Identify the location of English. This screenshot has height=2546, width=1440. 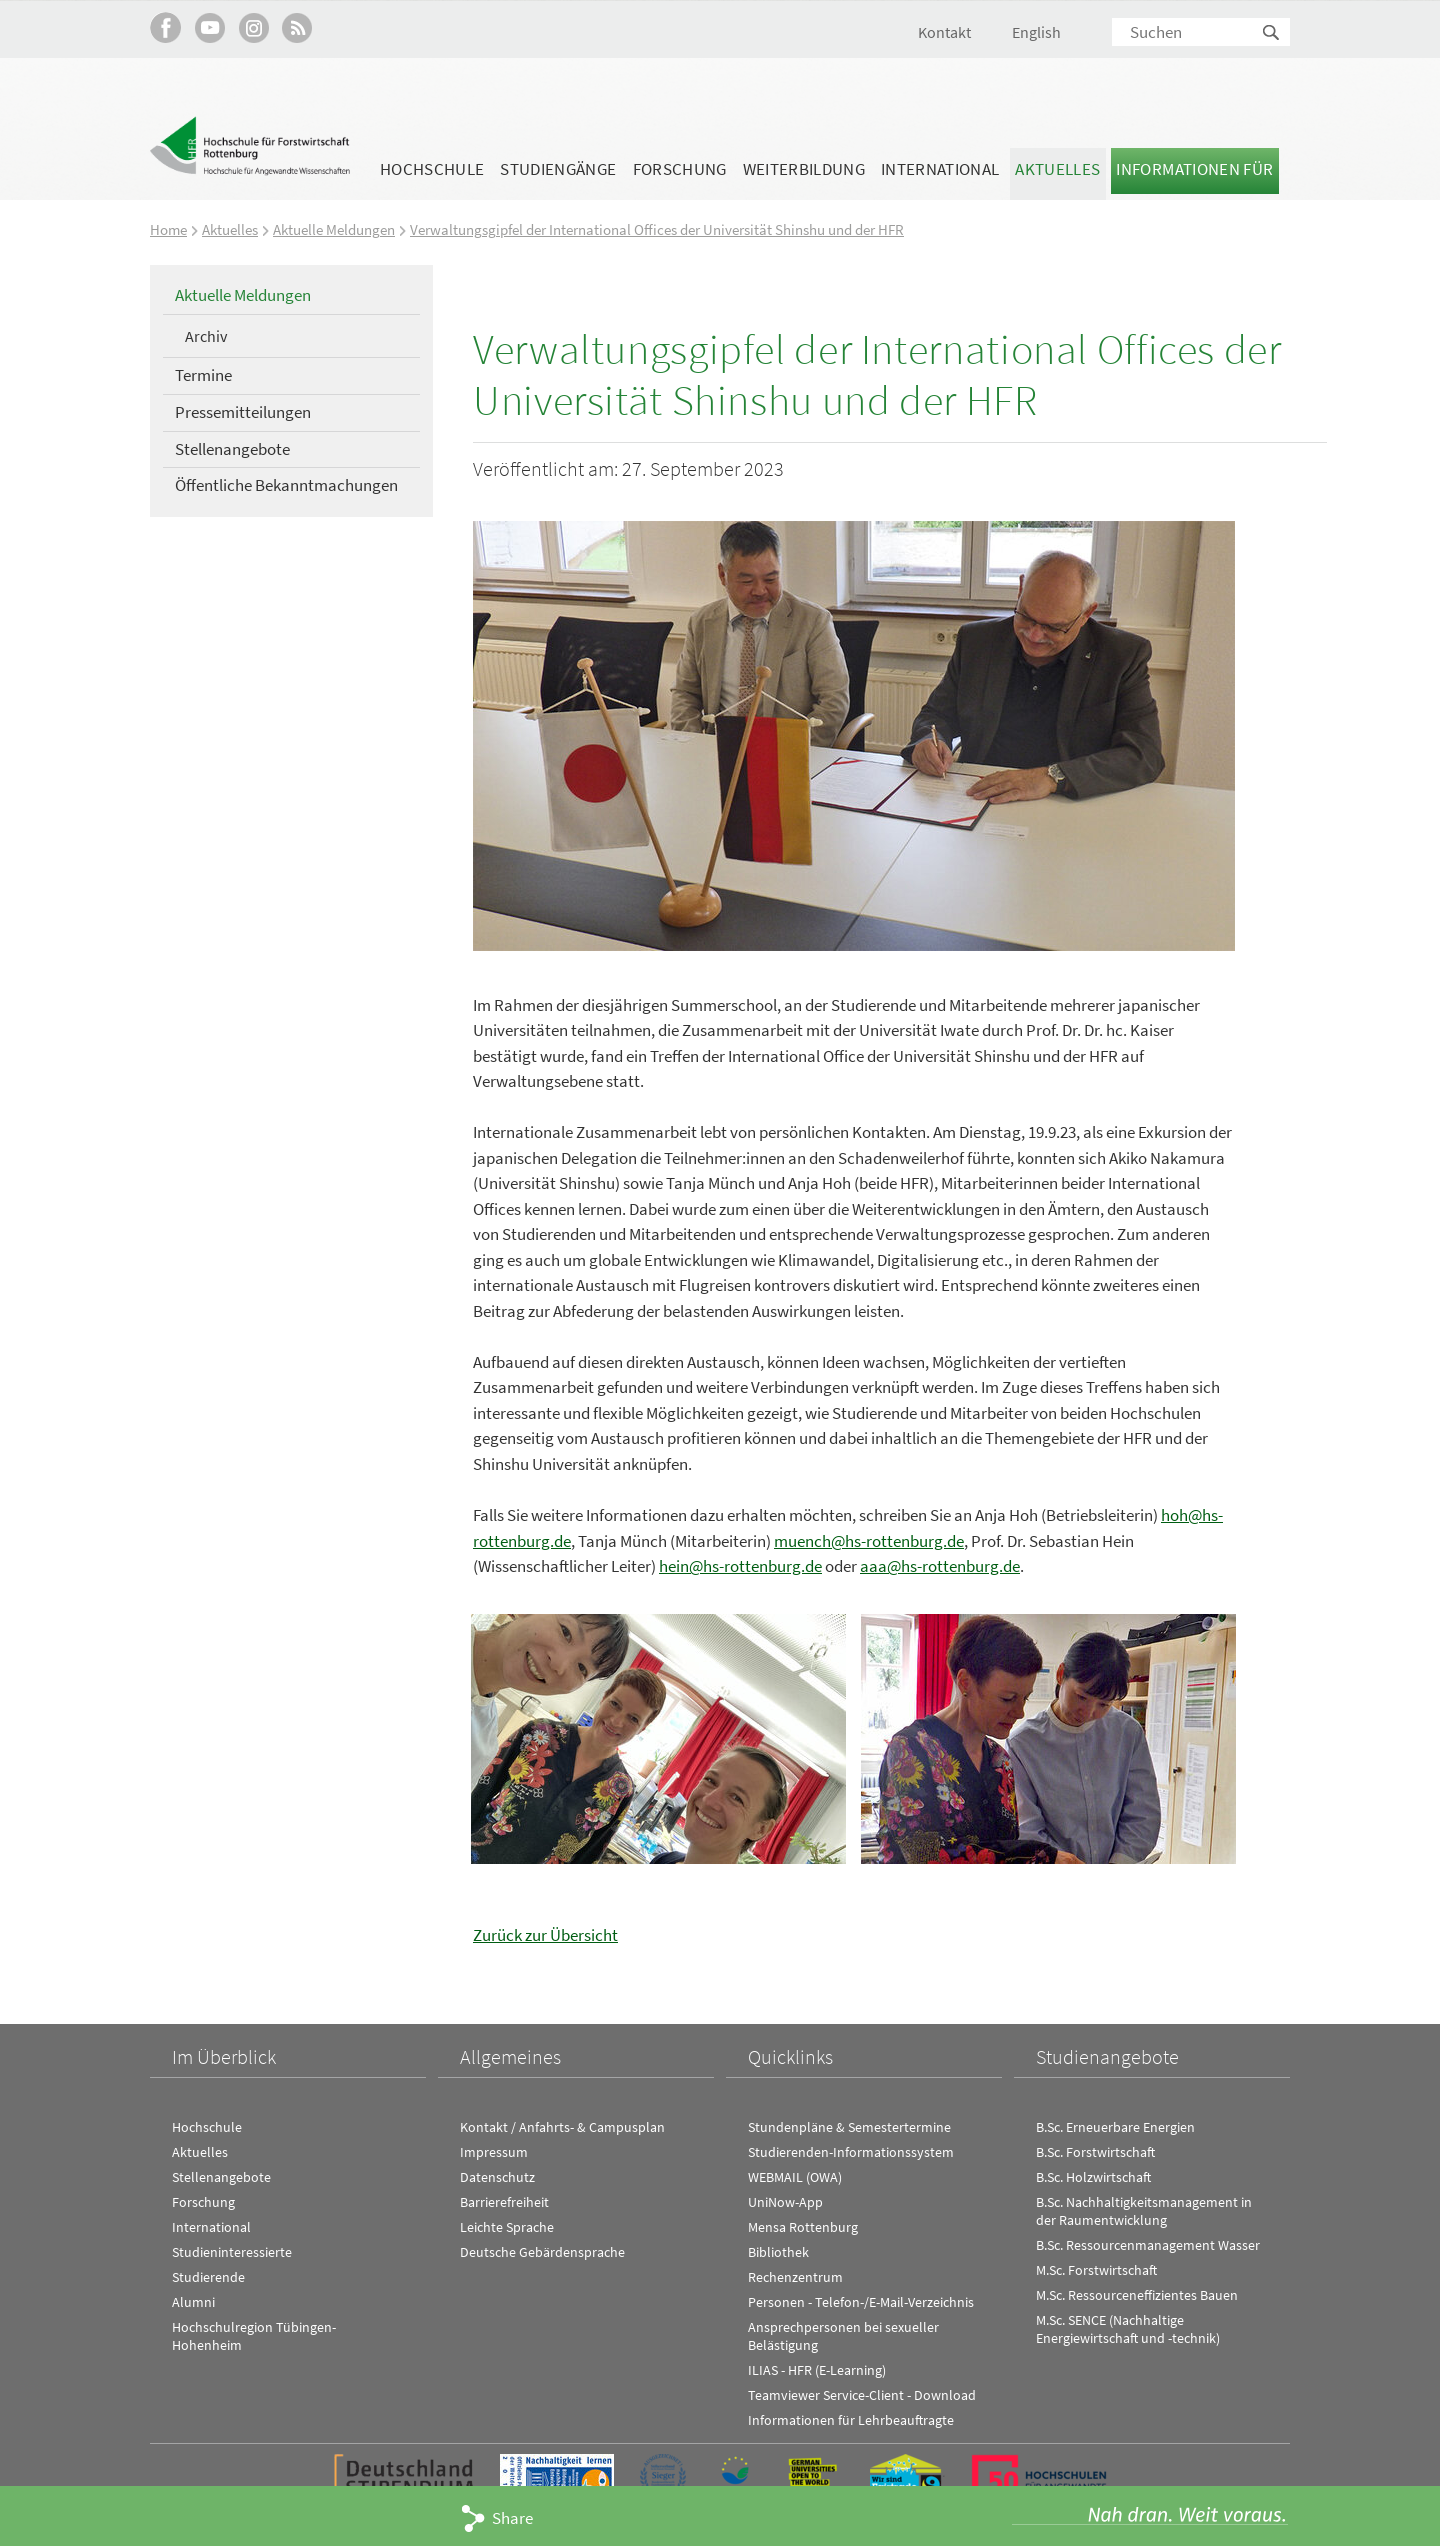
(1036, 32).